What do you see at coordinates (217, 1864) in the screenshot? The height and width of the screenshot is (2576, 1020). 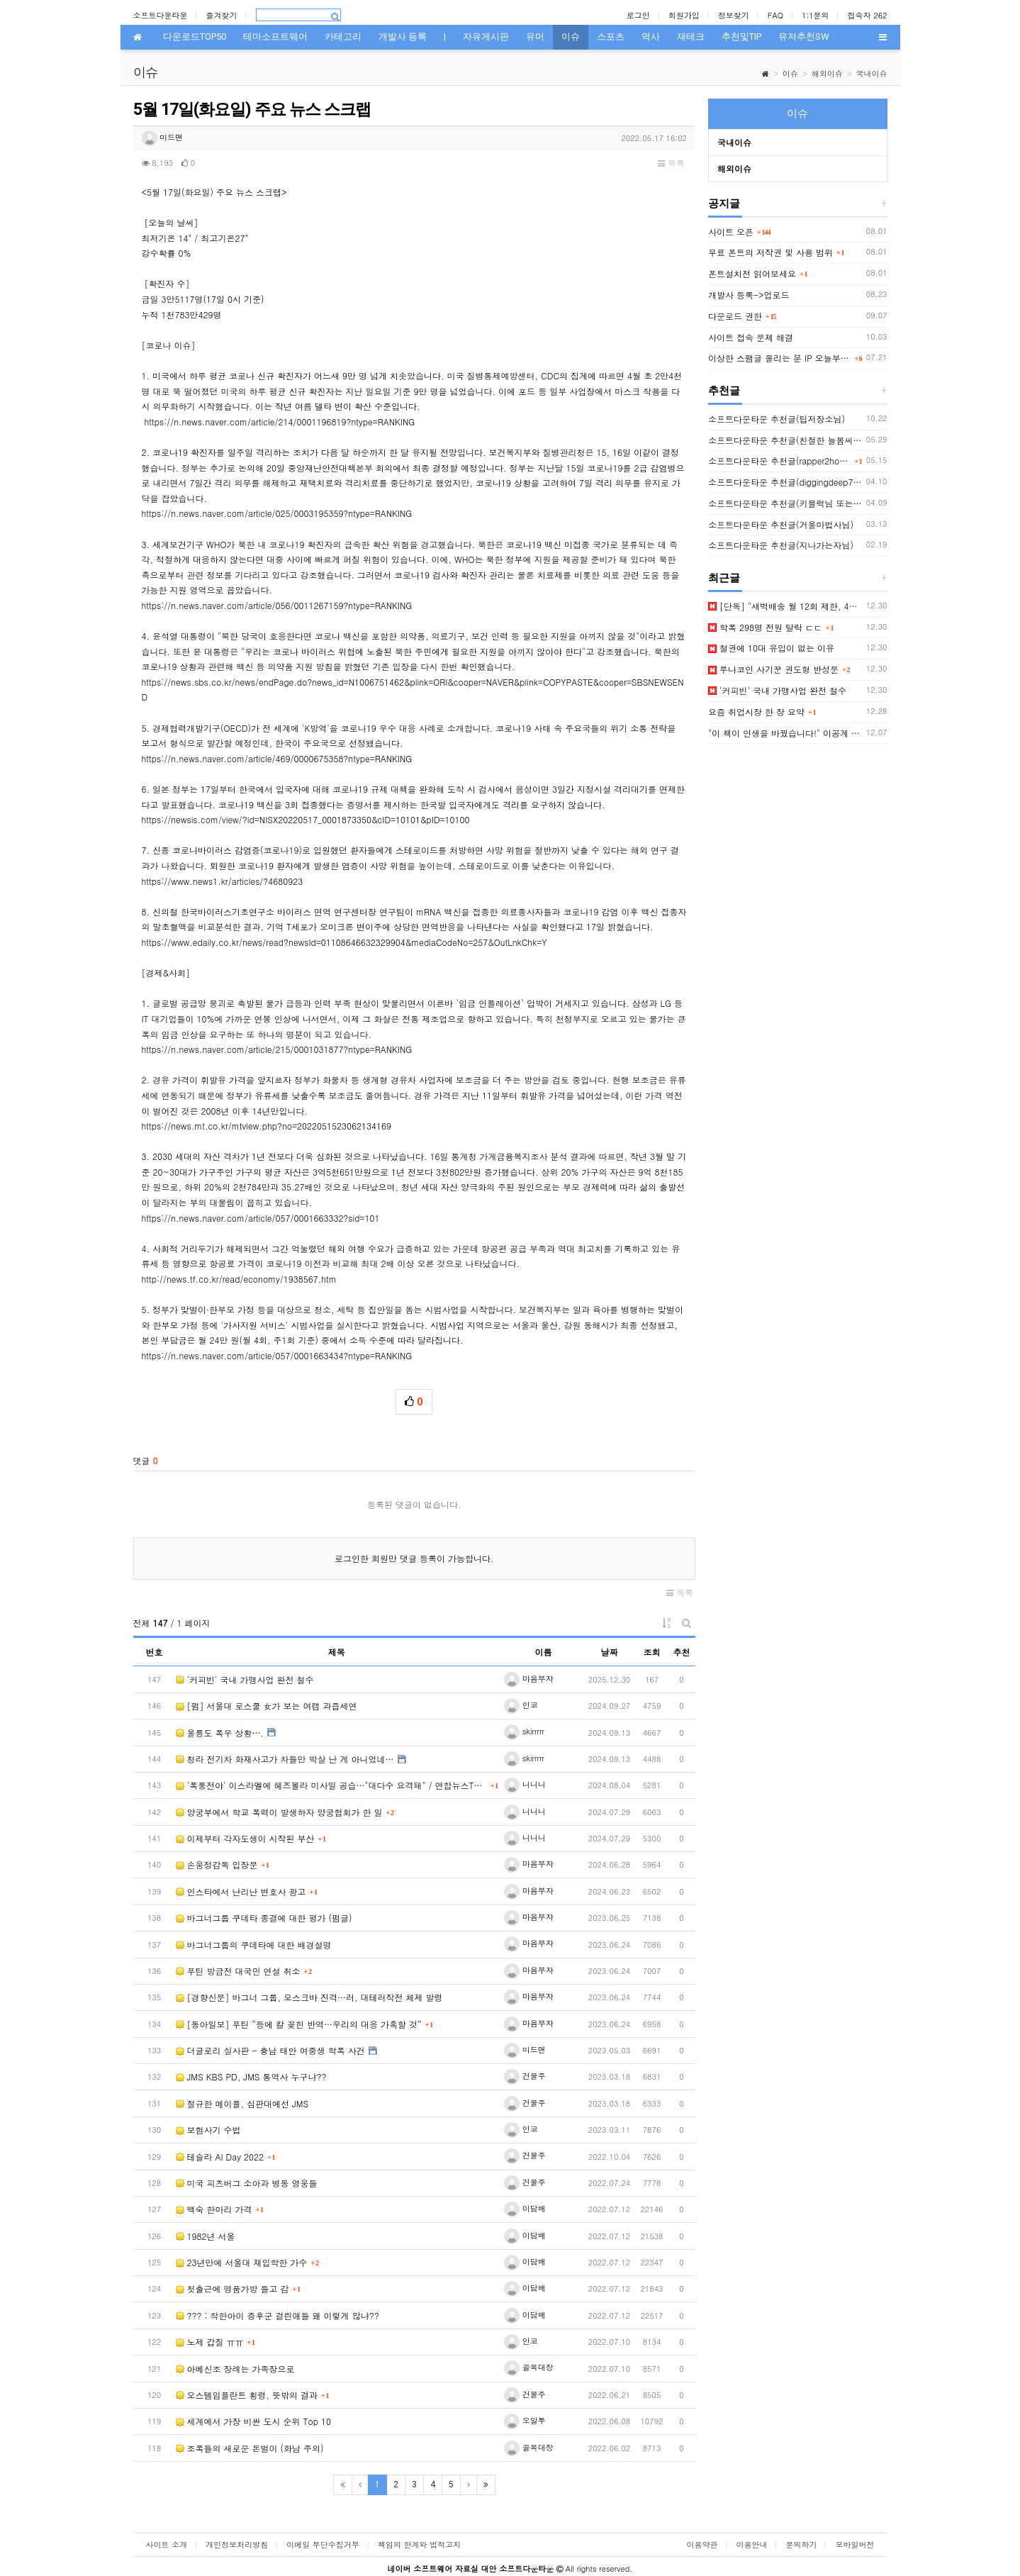 I see `손웅정감독 입장문` at bounding box center [217, 1864].